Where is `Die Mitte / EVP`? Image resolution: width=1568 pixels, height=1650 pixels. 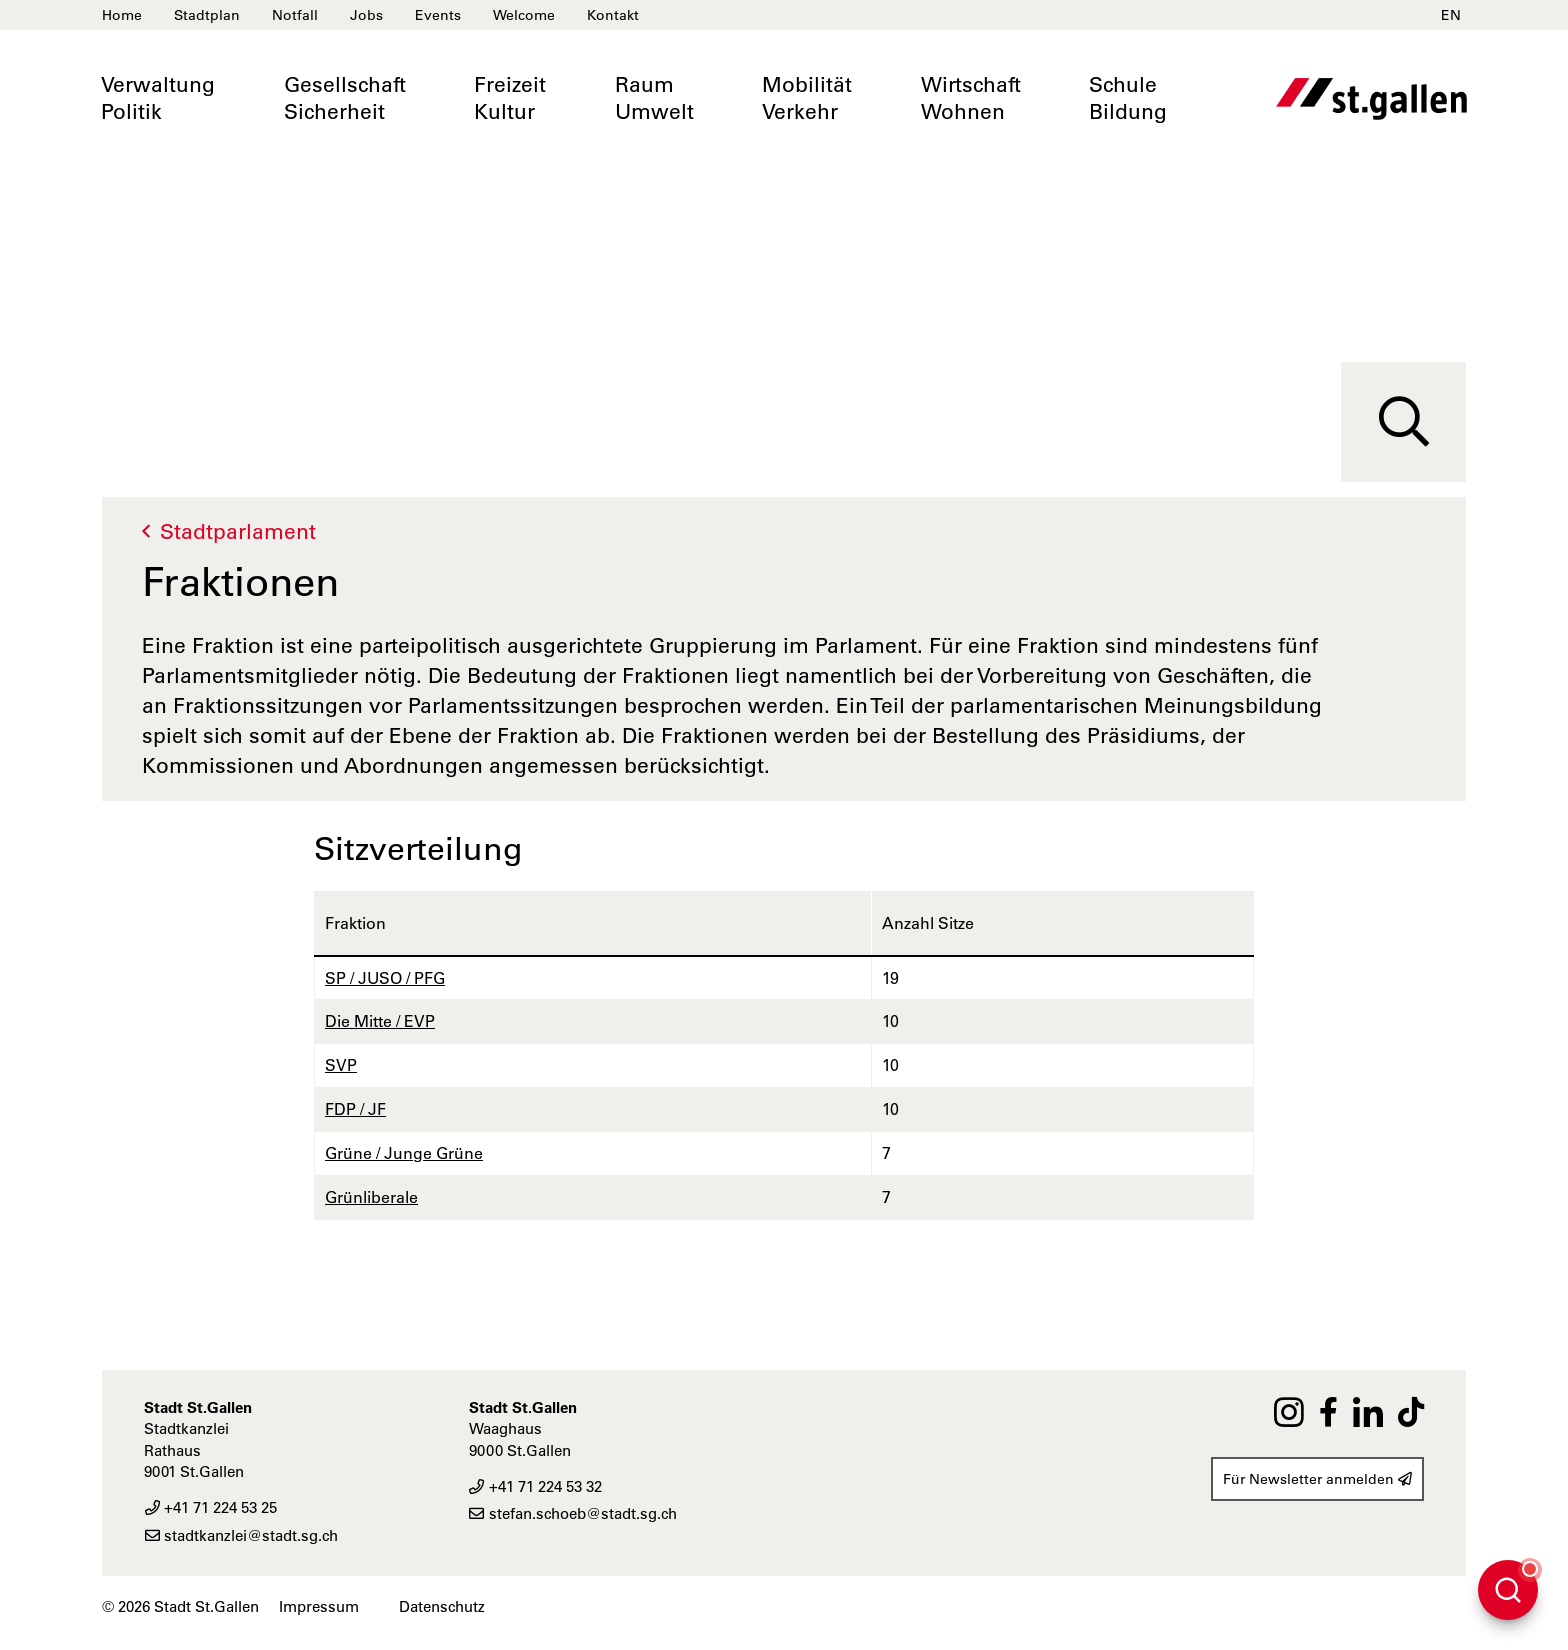 Die Mitte / EVP is located at coordinates (380, 1021).